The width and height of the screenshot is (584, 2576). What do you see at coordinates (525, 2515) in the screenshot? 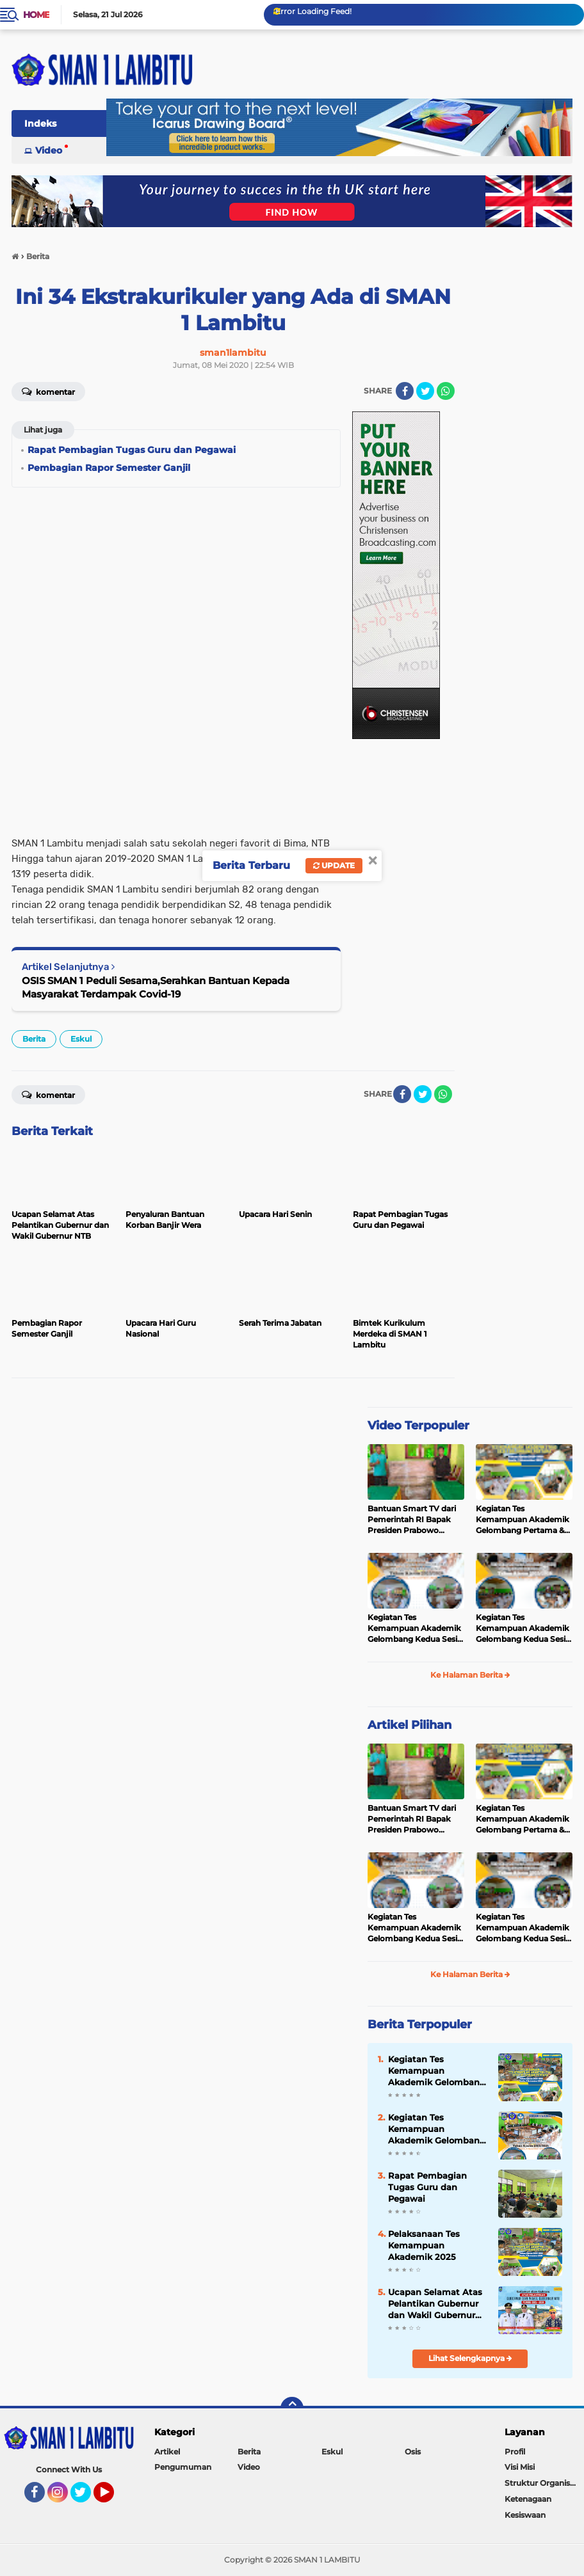
I see `Kesiswaan` at bounding box center [525, 2515].